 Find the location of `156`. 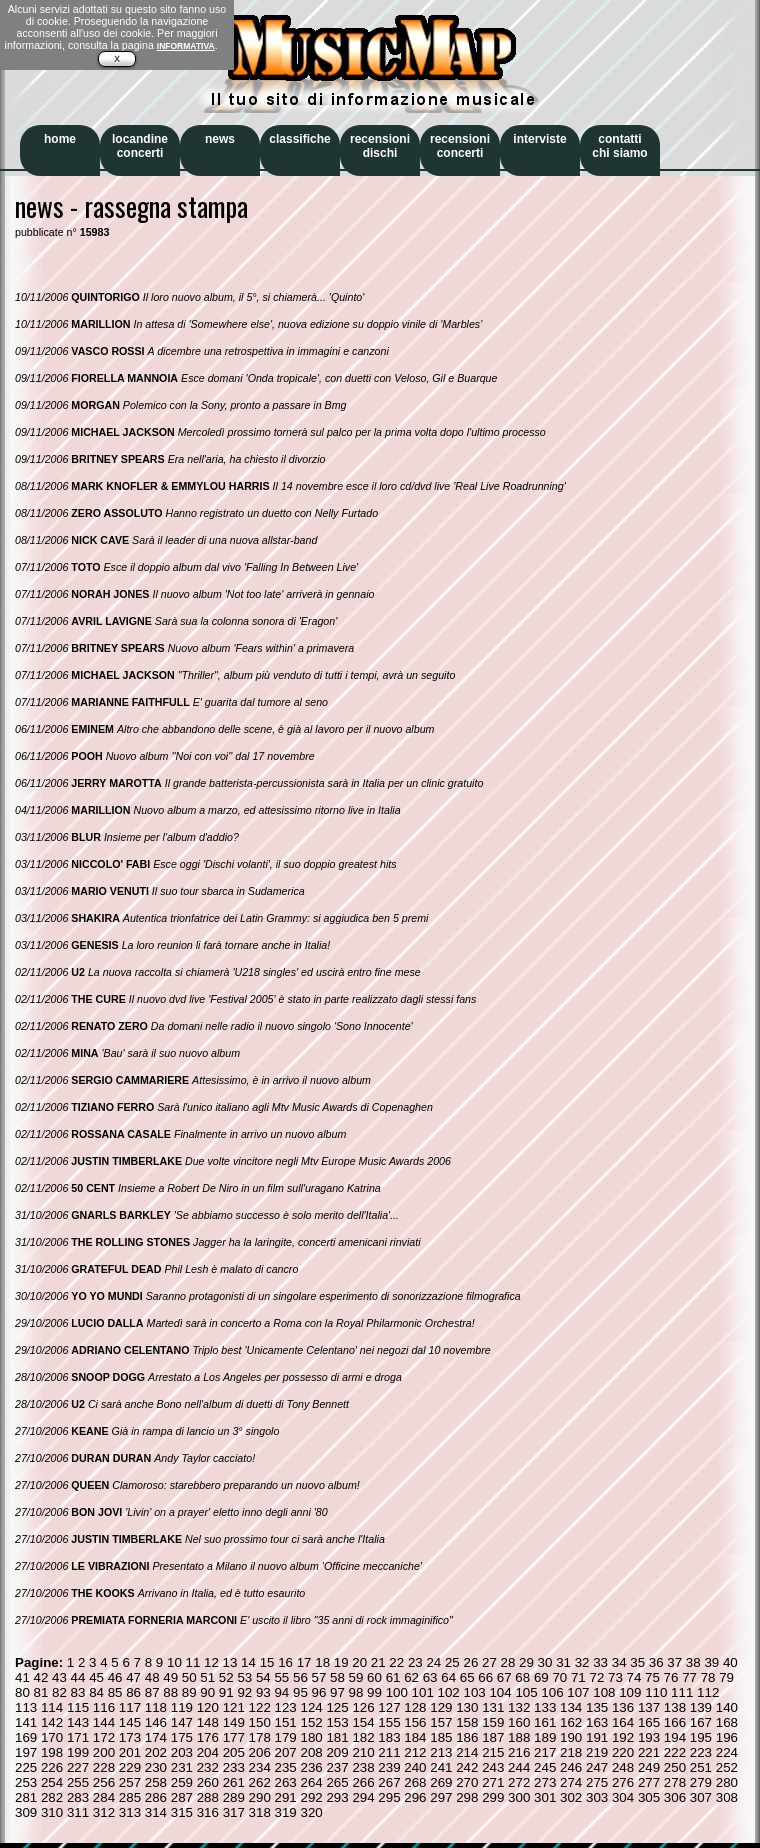

156 is located at coordinates (415, 1722).